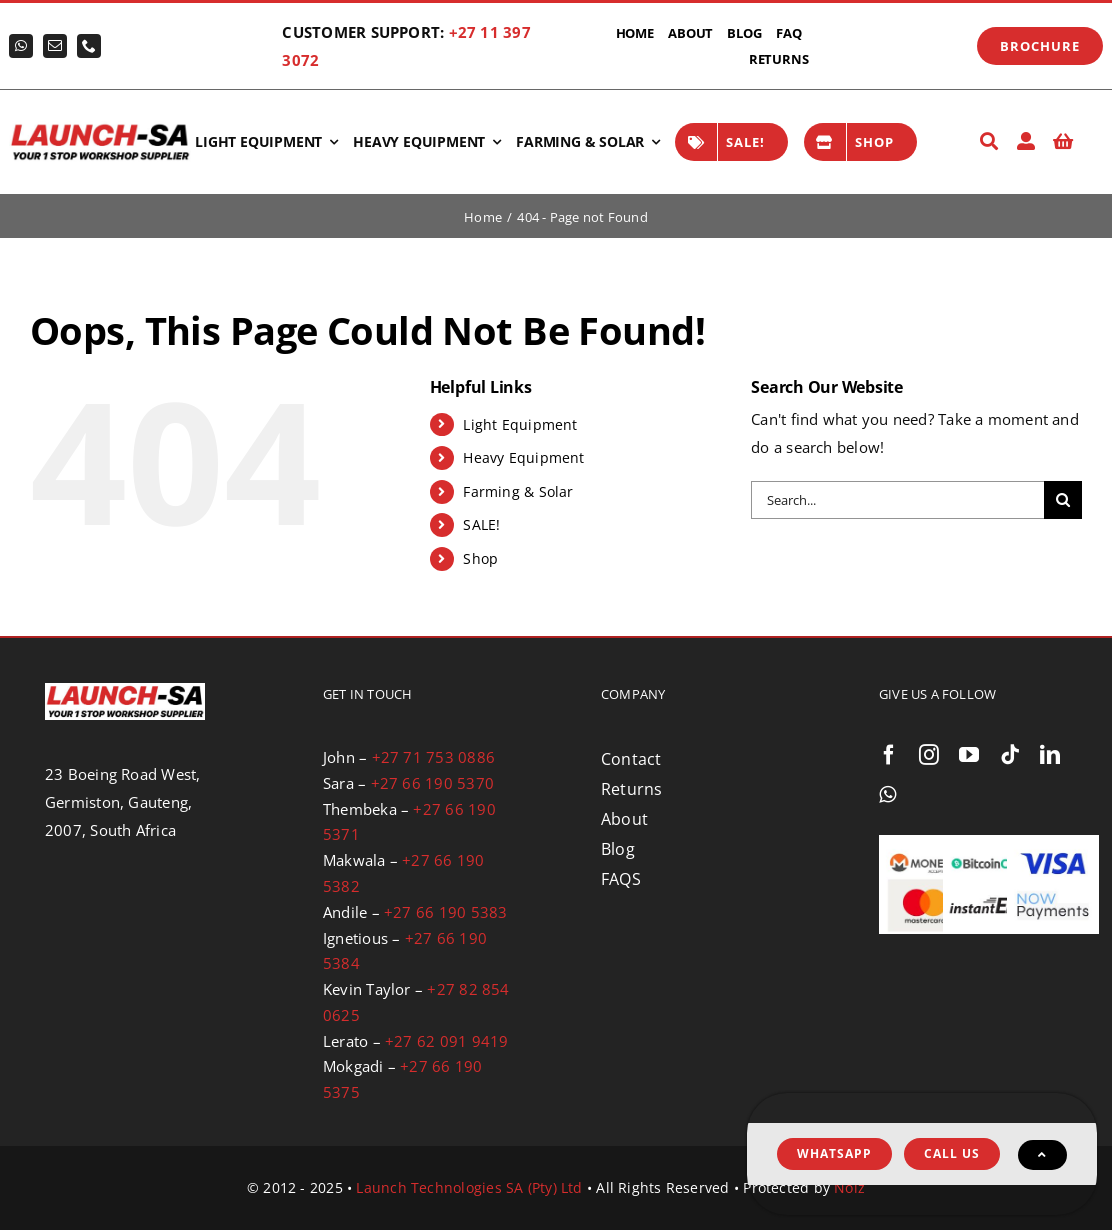 This screenshot has width=1112, height=1230. What do you see at coordinates (897, 500) in the screenshot?
I see `[Search...]` at bounding box center [897, 500].